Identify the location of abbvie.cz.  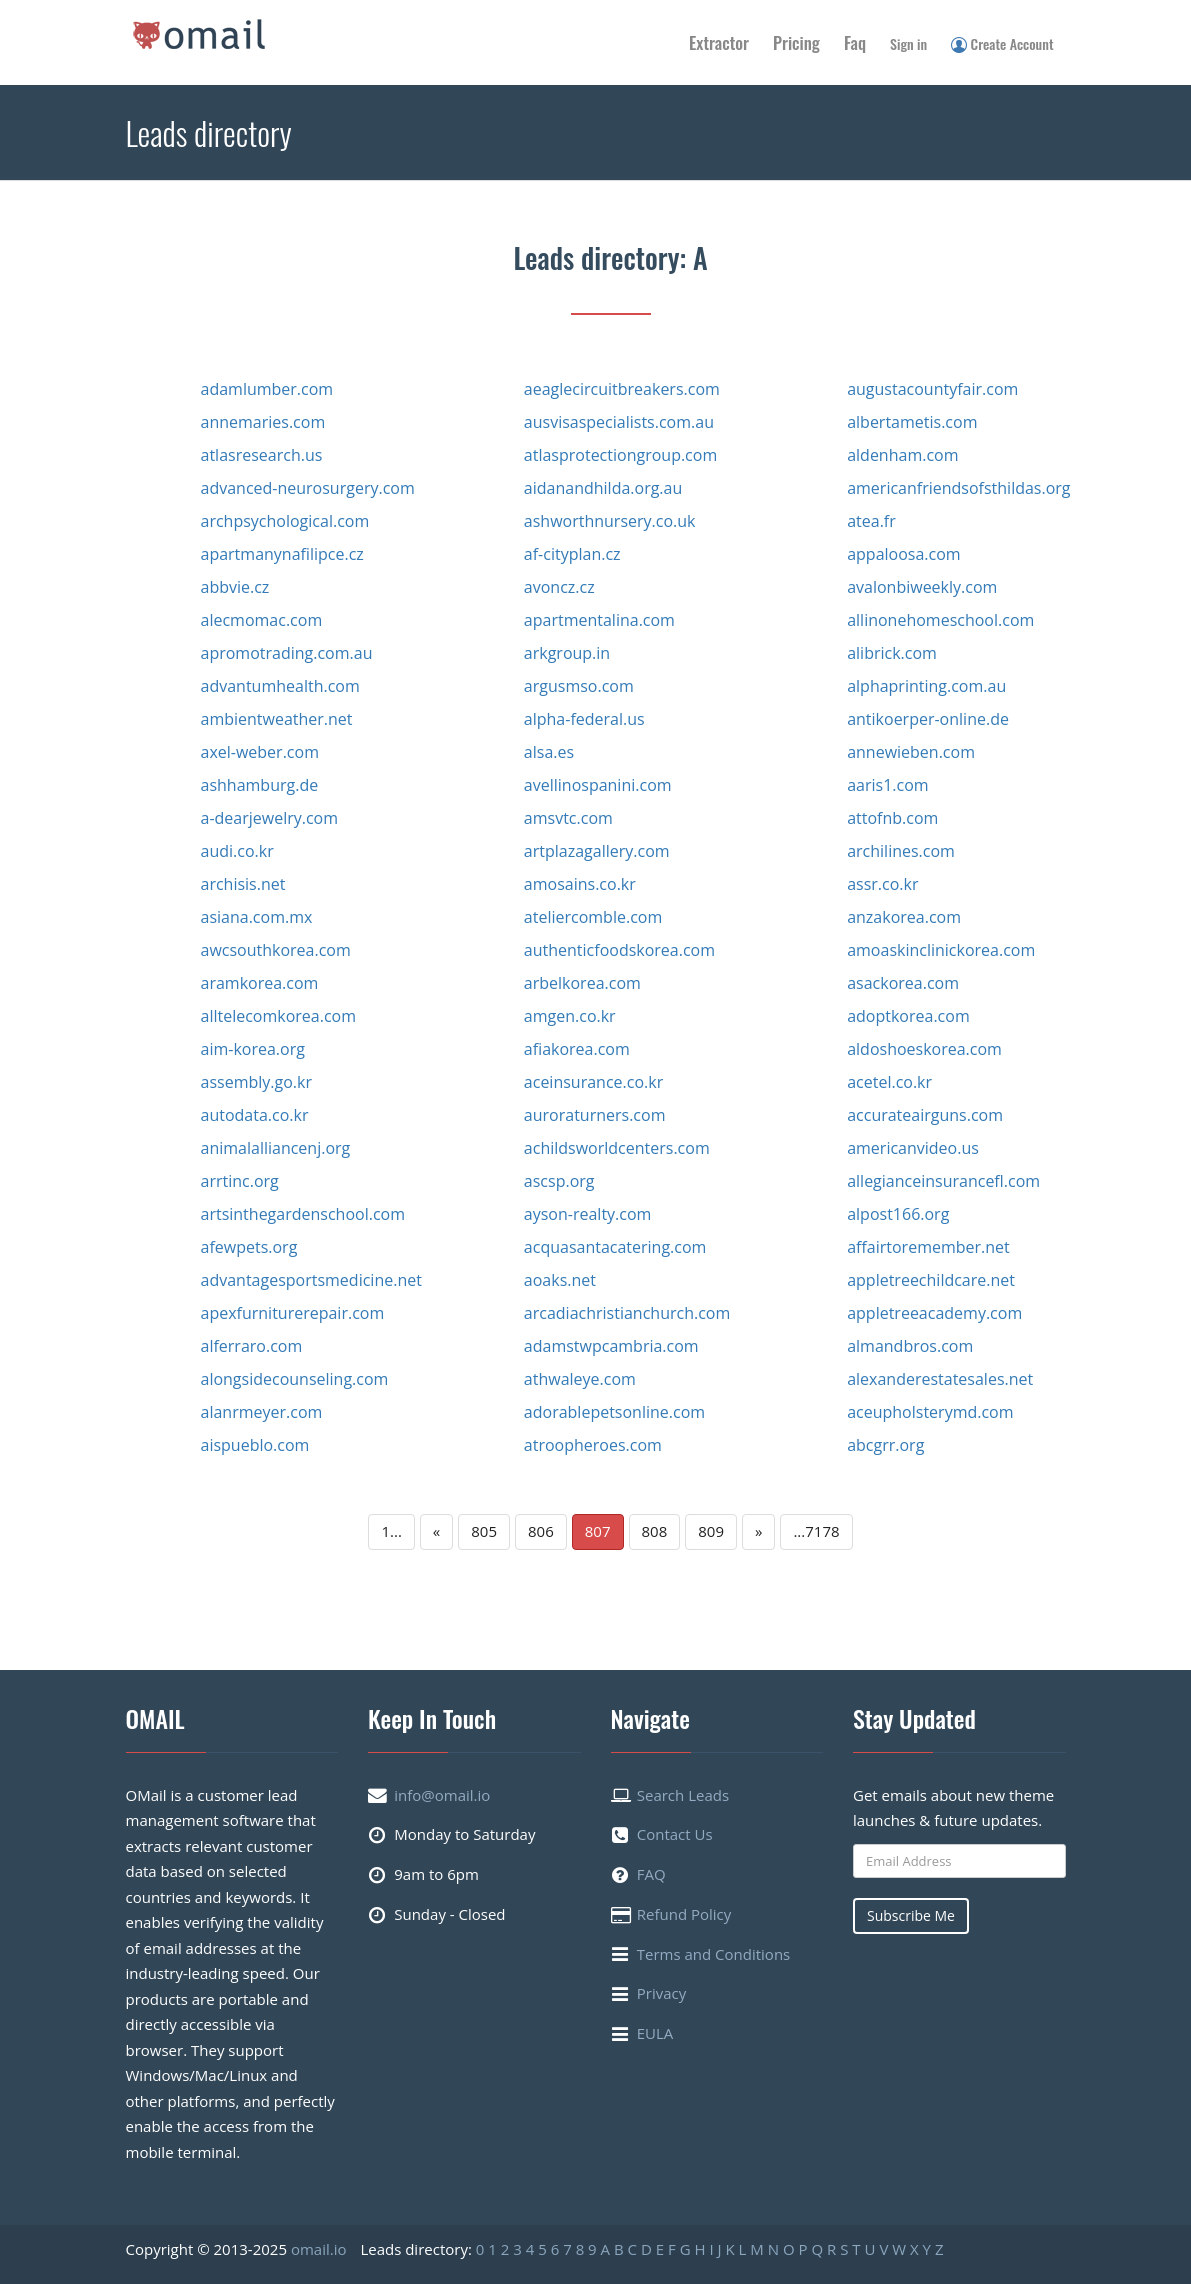
(235, 587).